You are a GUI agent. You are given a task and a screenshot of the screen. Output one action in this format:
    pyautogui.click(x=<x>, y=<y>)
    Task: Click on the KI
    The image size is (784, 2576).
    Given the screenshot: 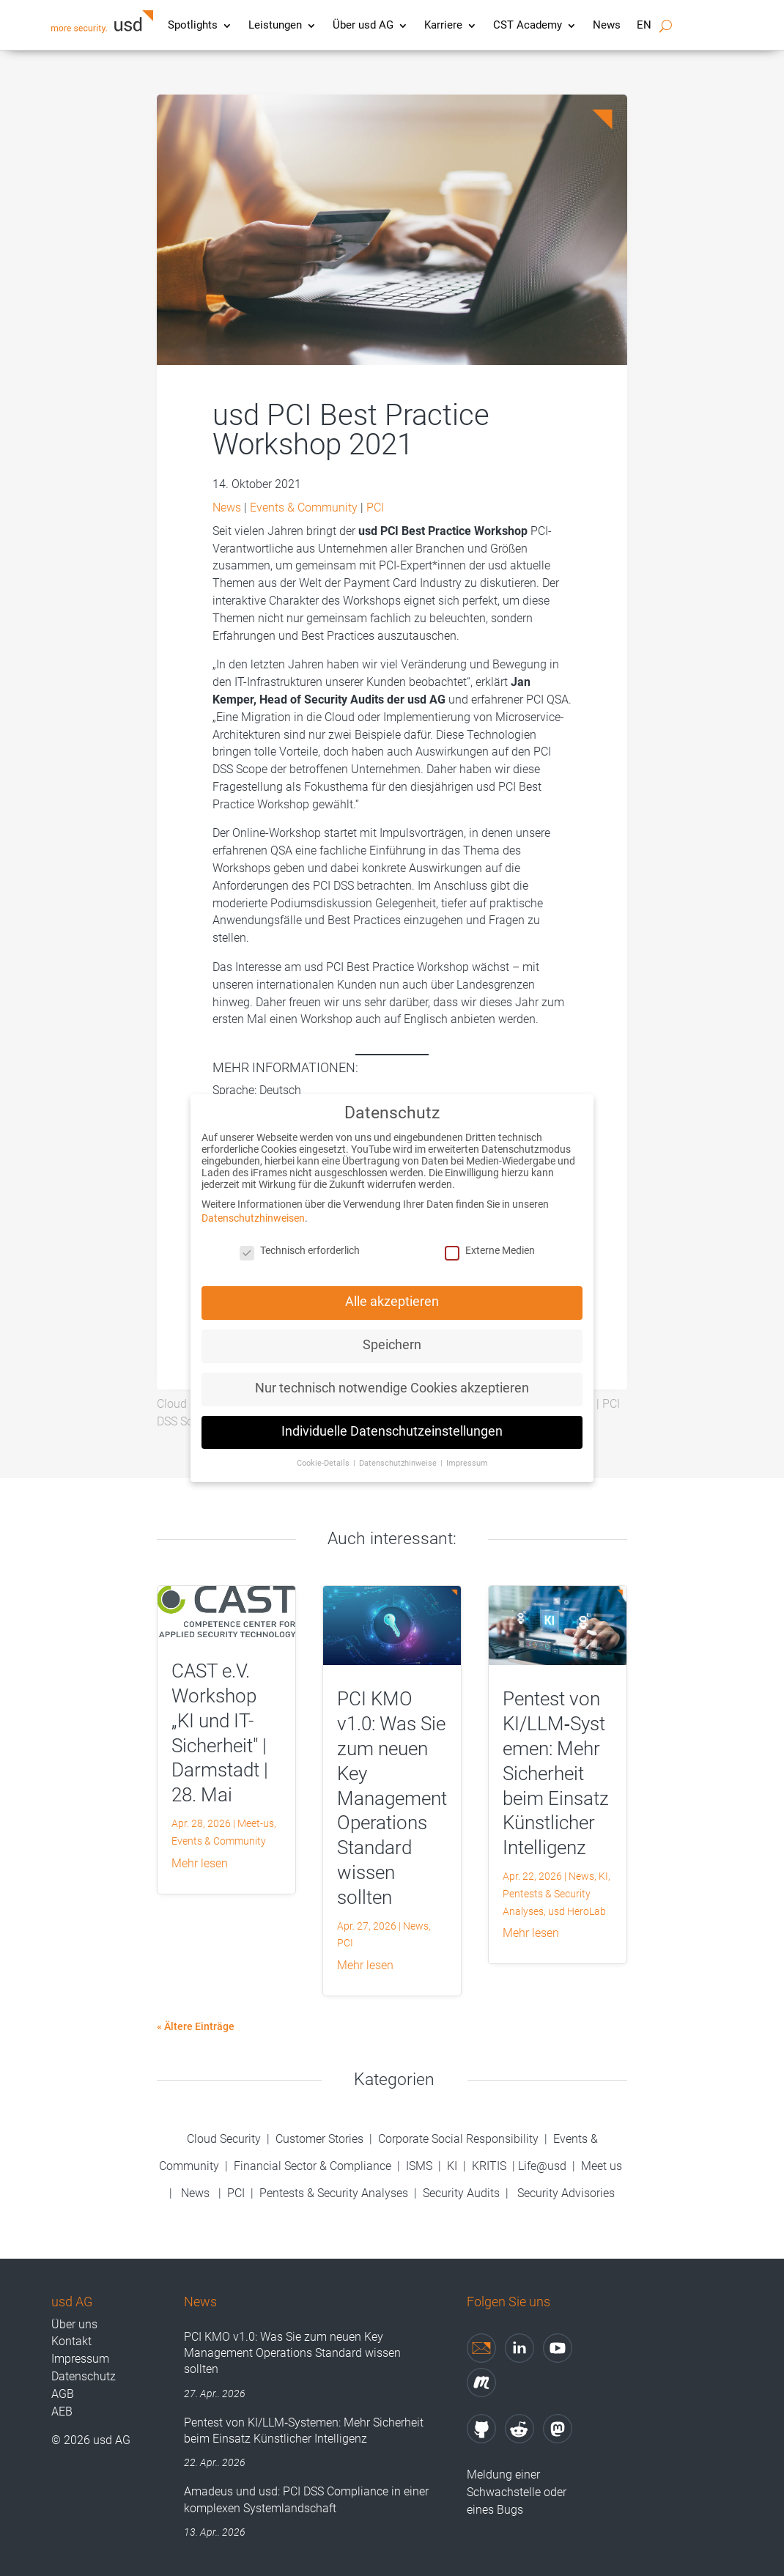 What is the action you would take?
    pyautogui.click(x=603, y=1876)
    